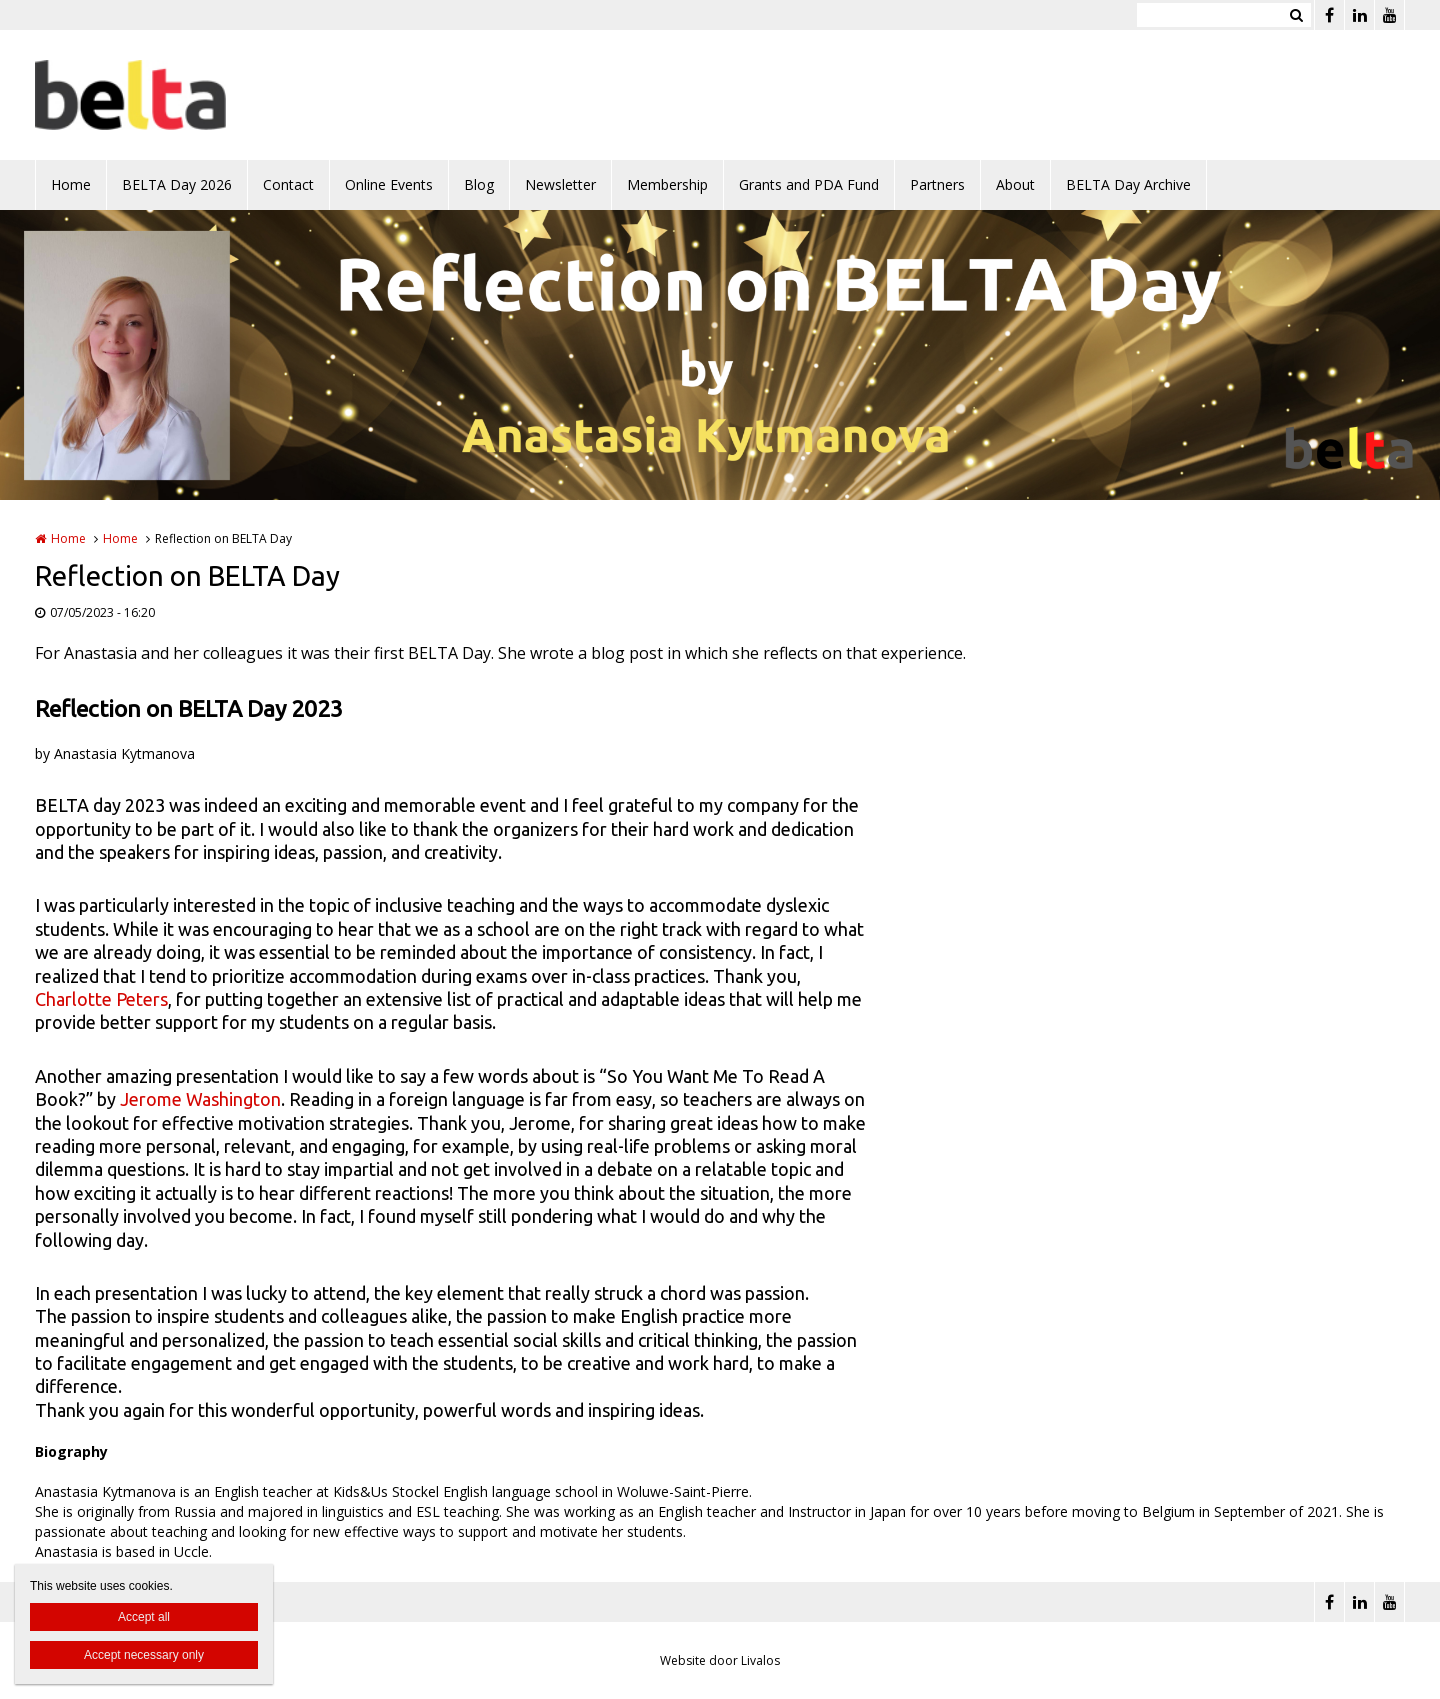 The height and width of the screenshot is (1699, 1440). Describe the element at coordinates (809, 184) in the screenshot. I see `Grants and PDA Fund` at that location.